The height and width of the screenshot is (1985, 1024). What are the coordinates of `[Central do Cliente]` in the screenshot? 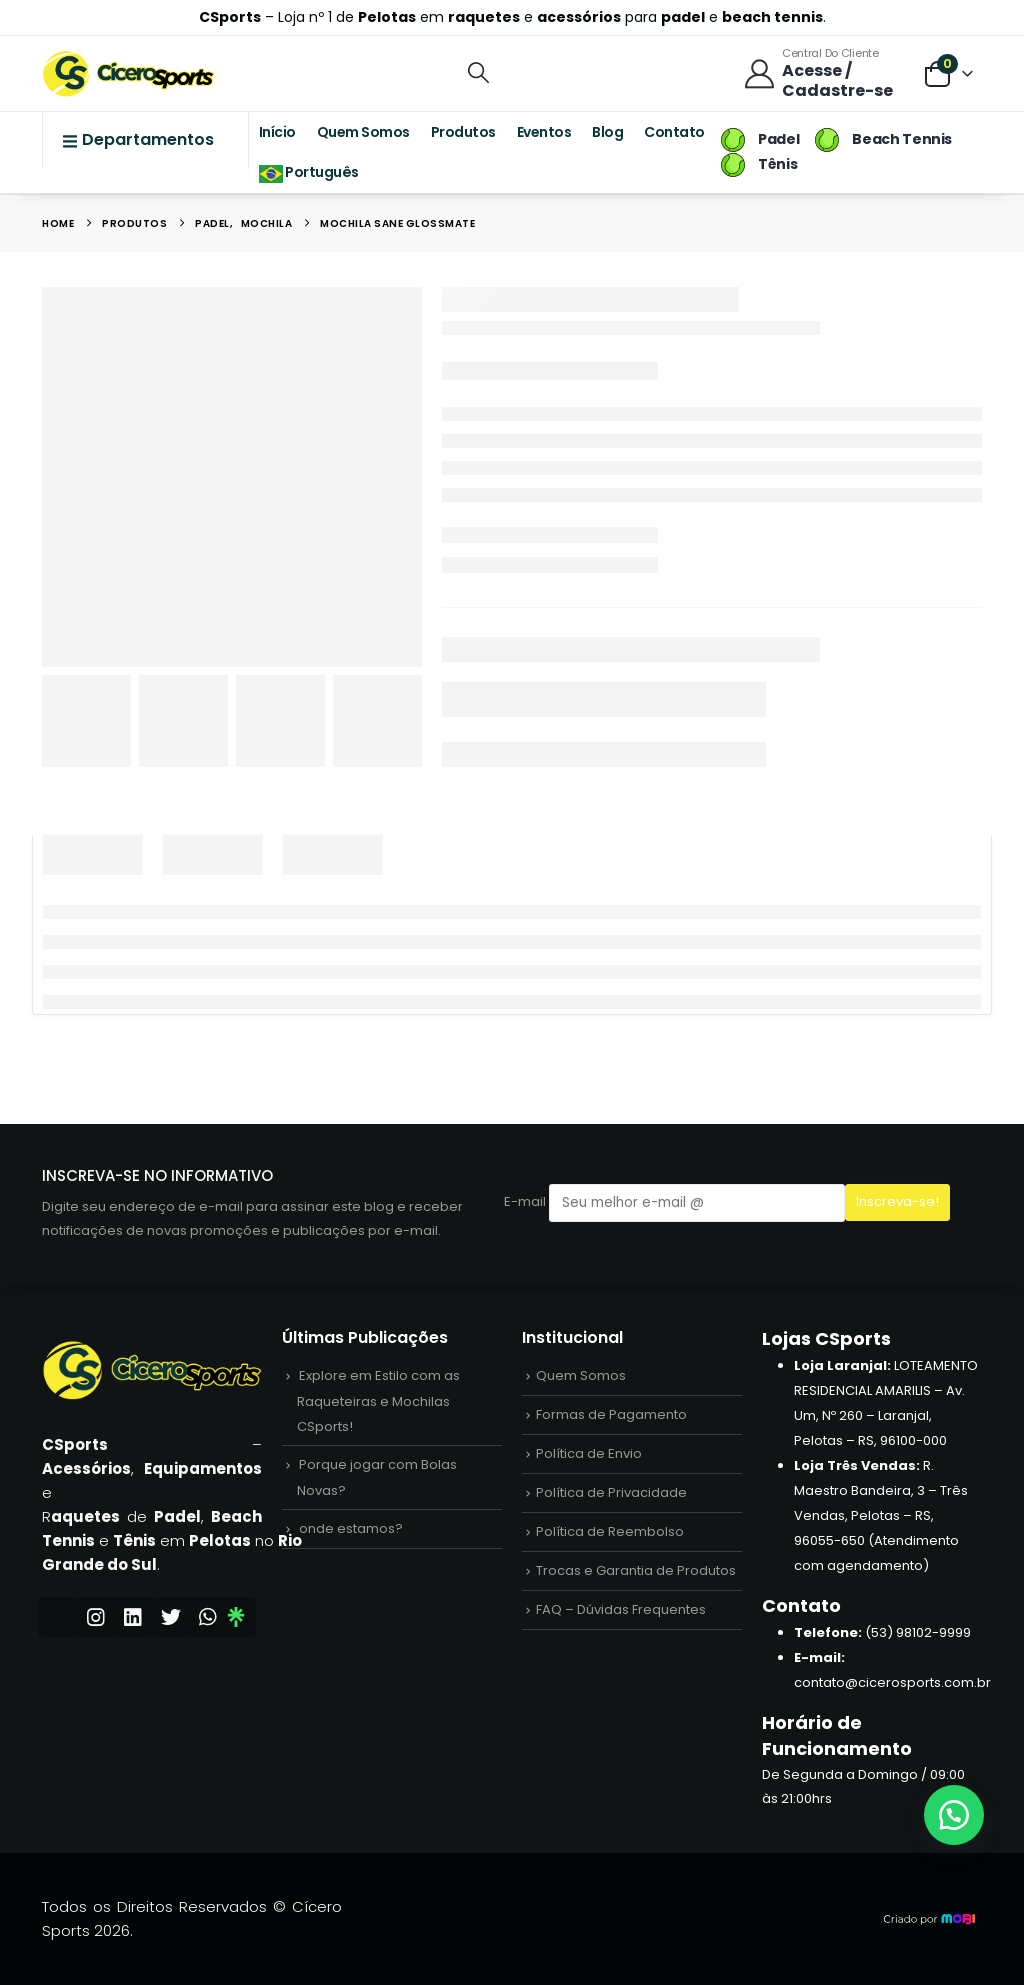 It's located at (823, 73).